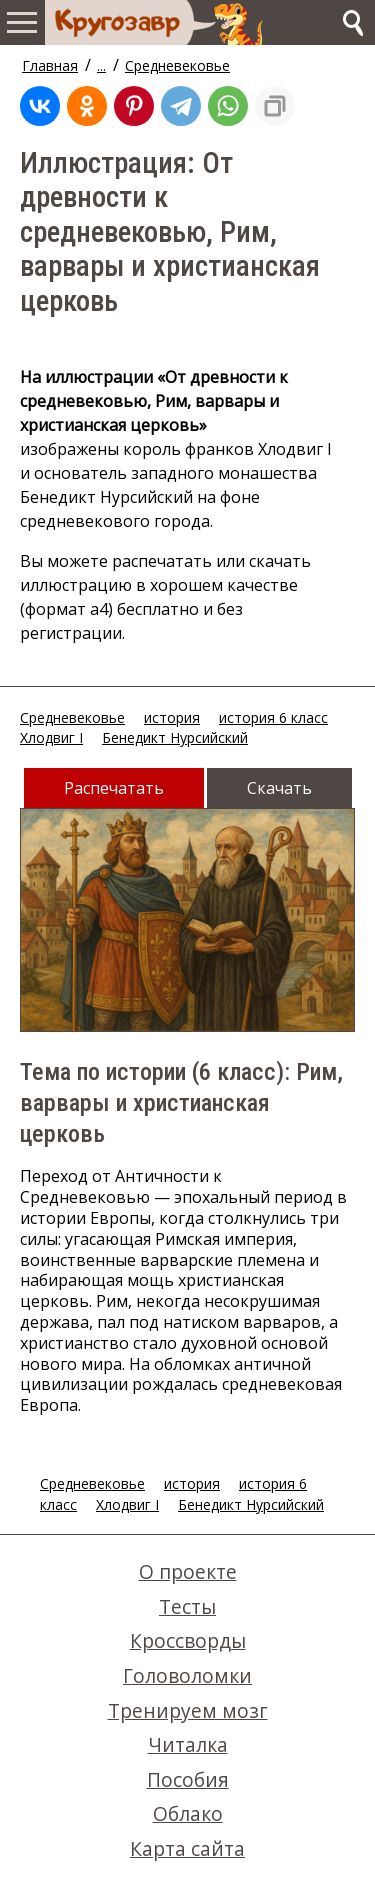 The height and width of the screenshot is (1886, 375). I want to click on Скачать, so click(279, 788).